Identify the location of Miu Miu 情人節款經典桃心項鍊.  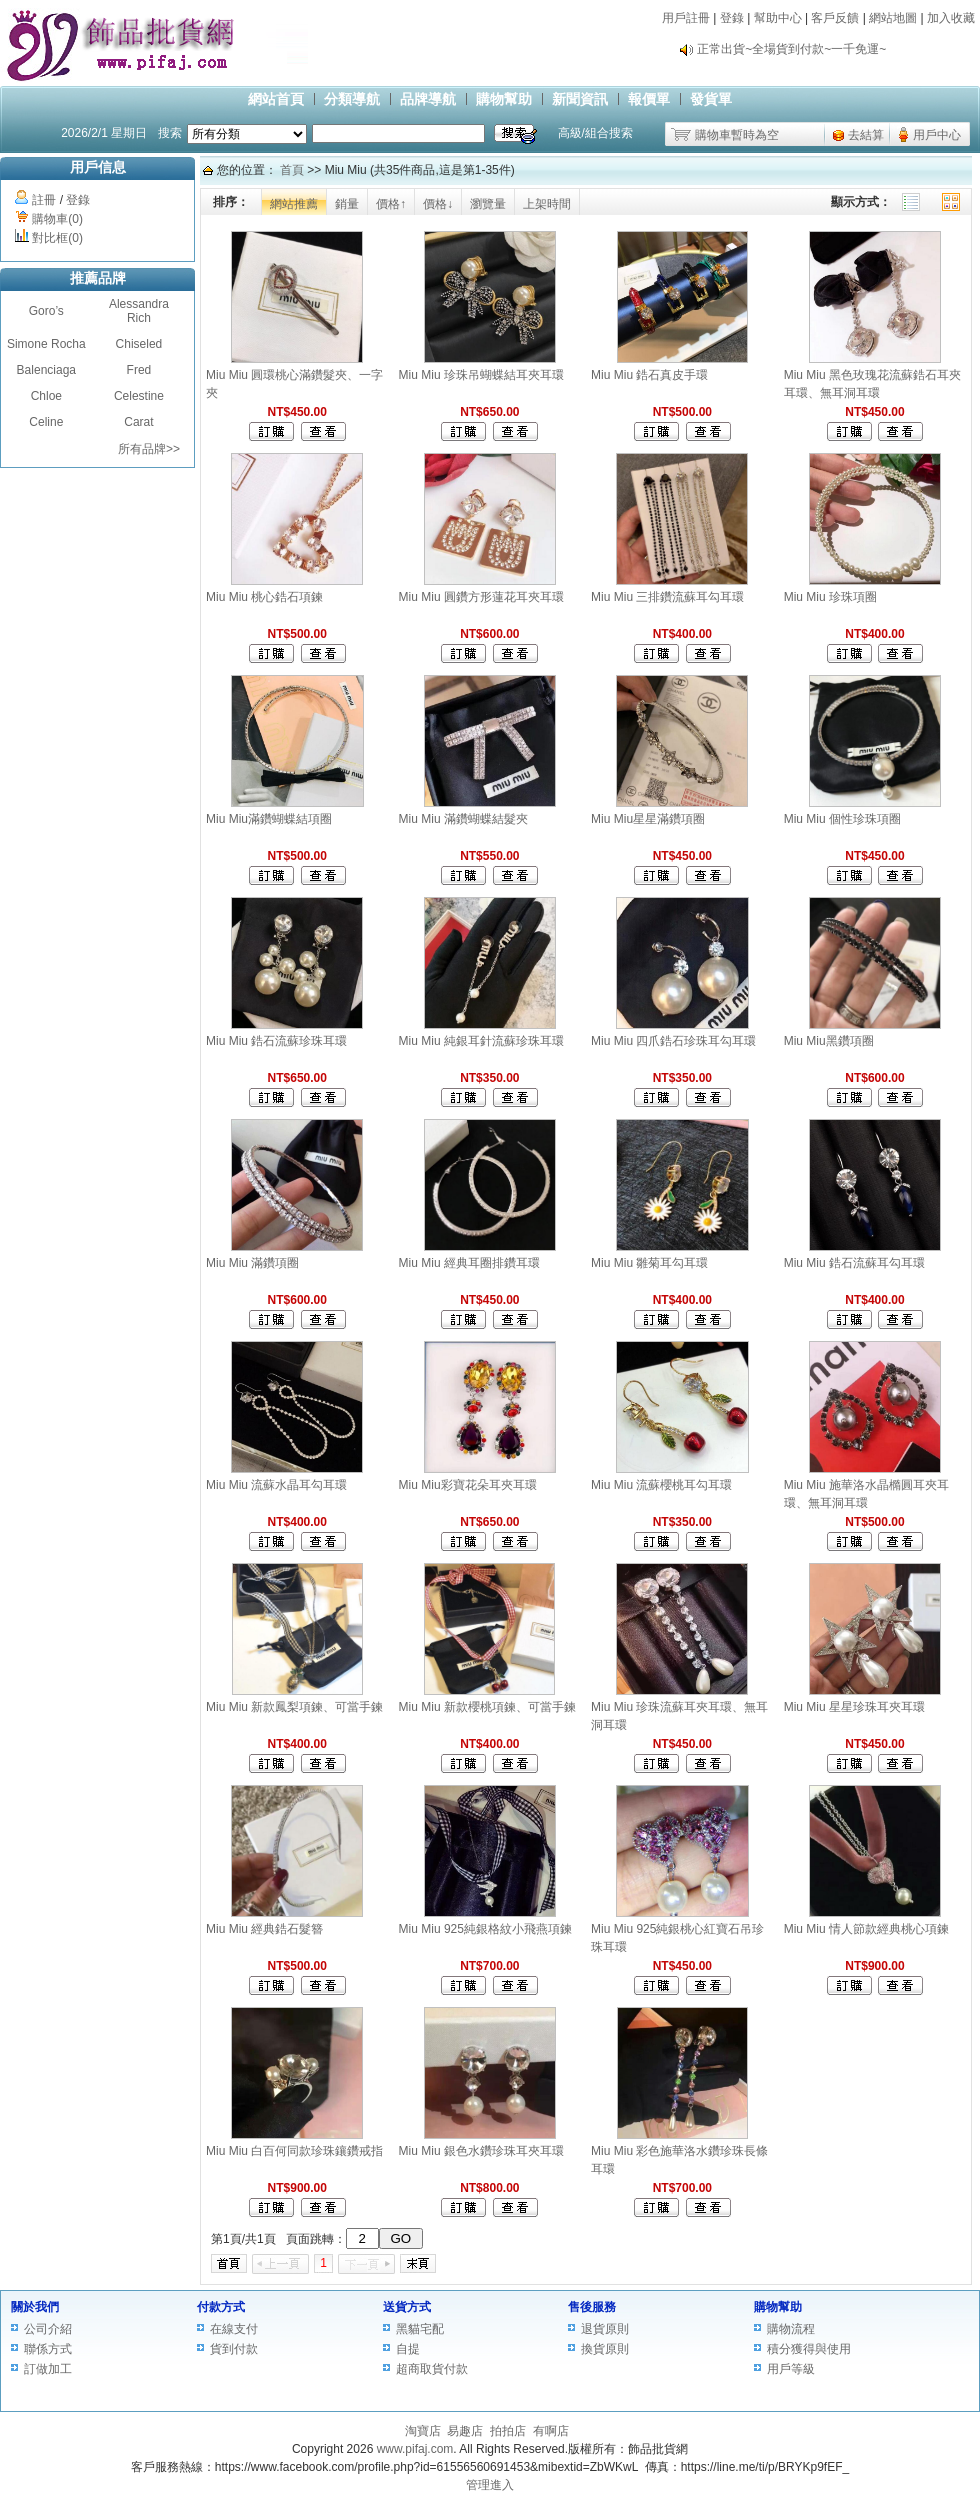
(866, 1929).